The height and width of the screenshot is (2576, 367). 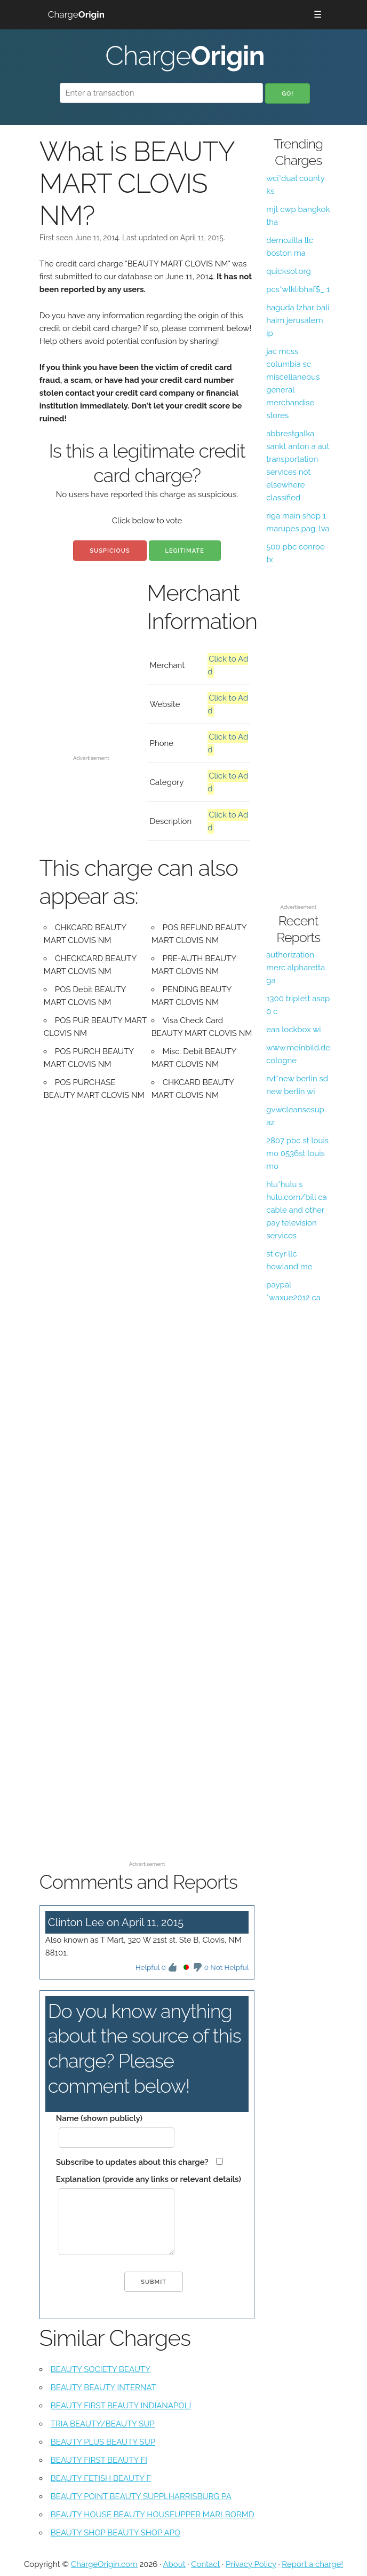 I want to click on pcs*wlklibhaf$_ 1, so click(x=298, y=289).